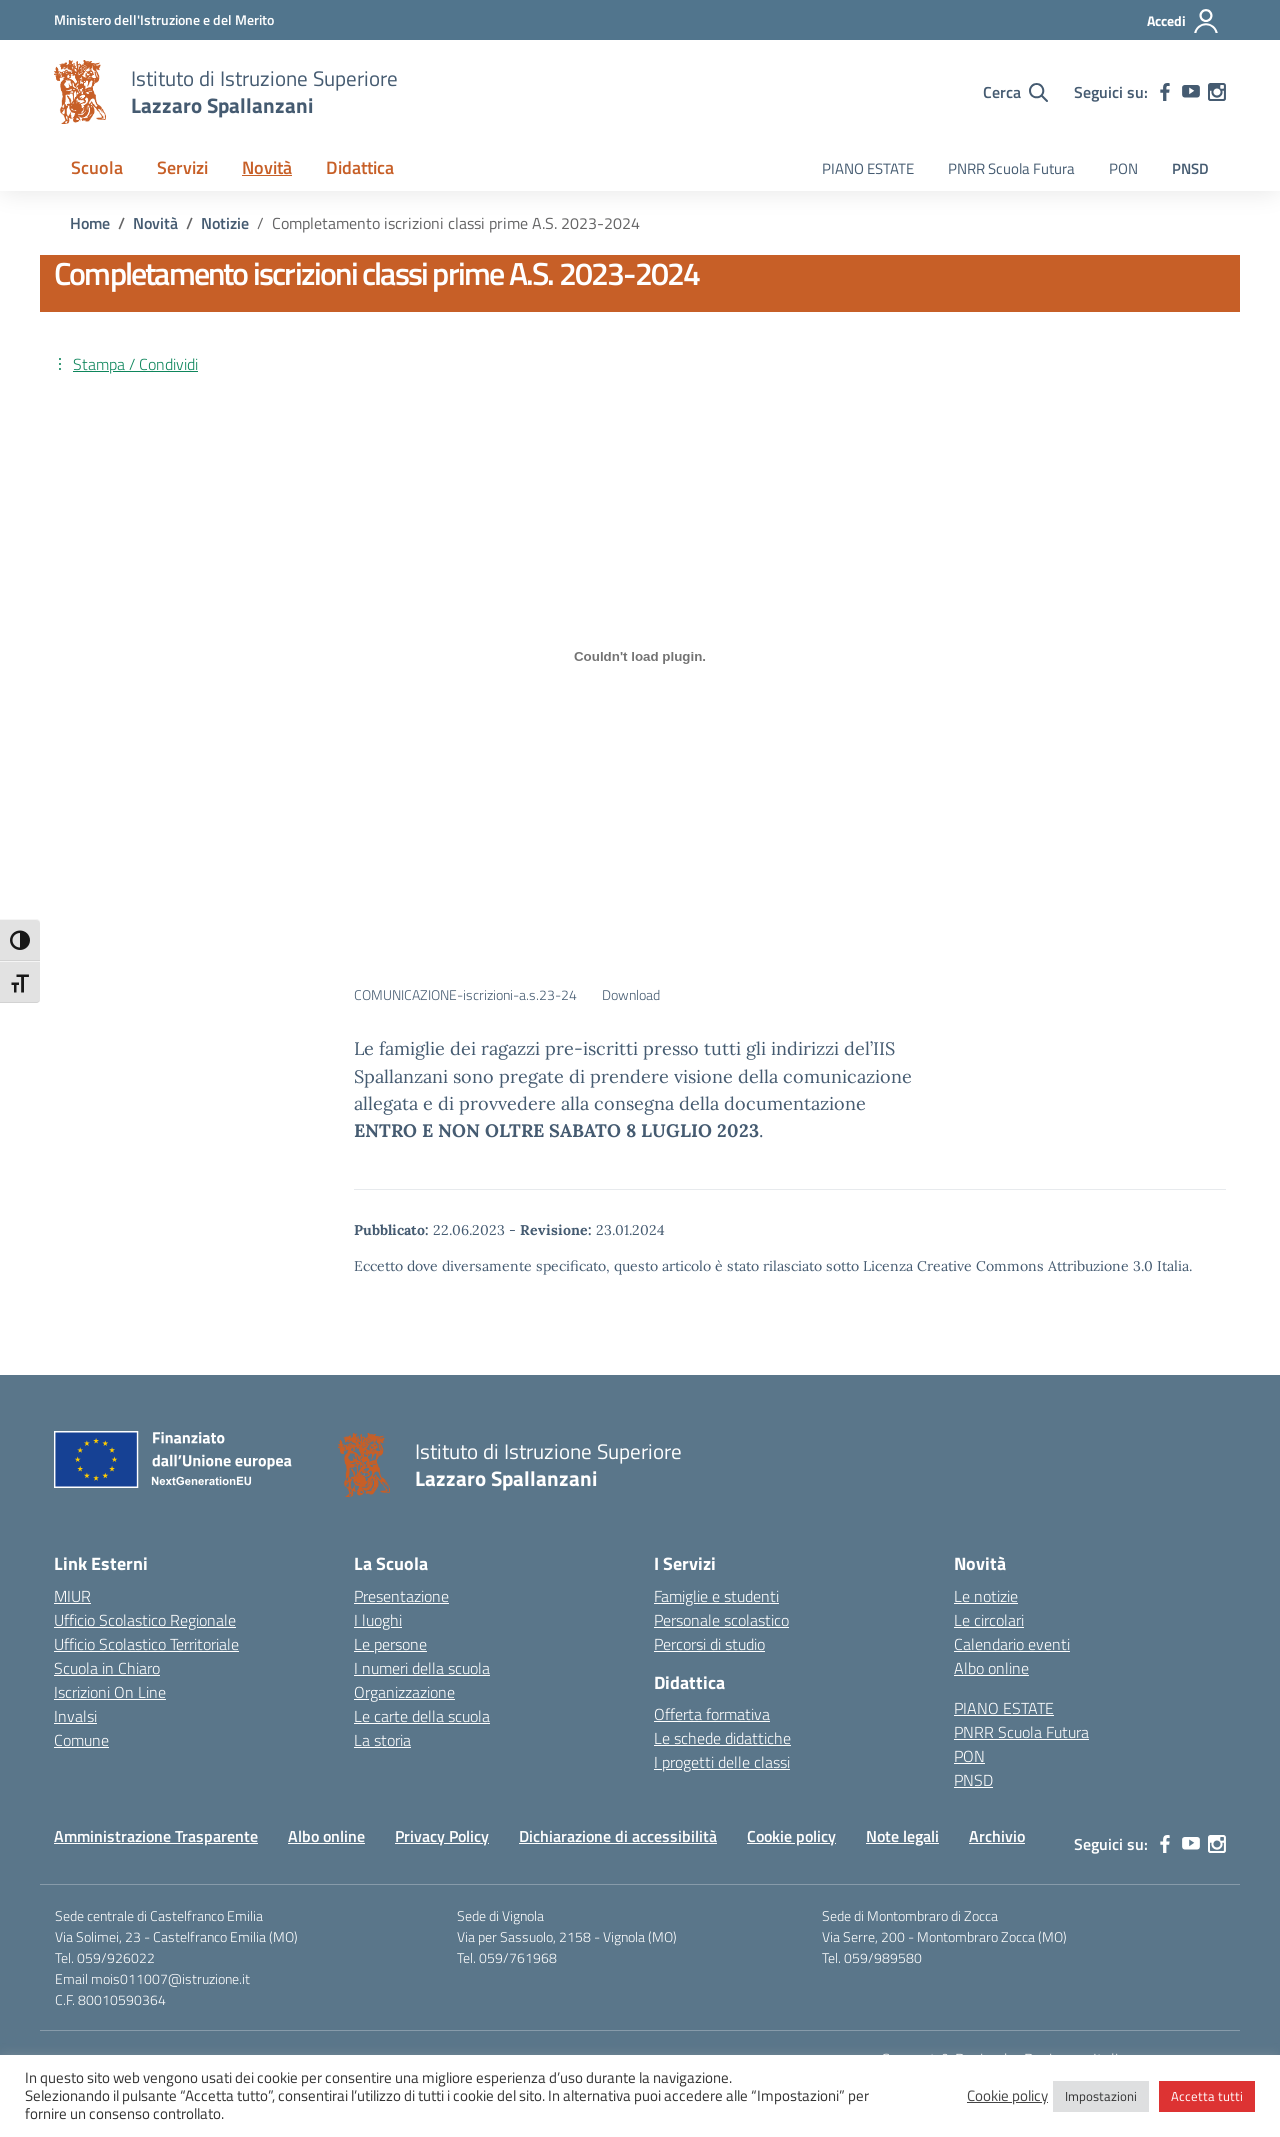  I want to click on mois011007@istruzione.it, so click(170, 1978).